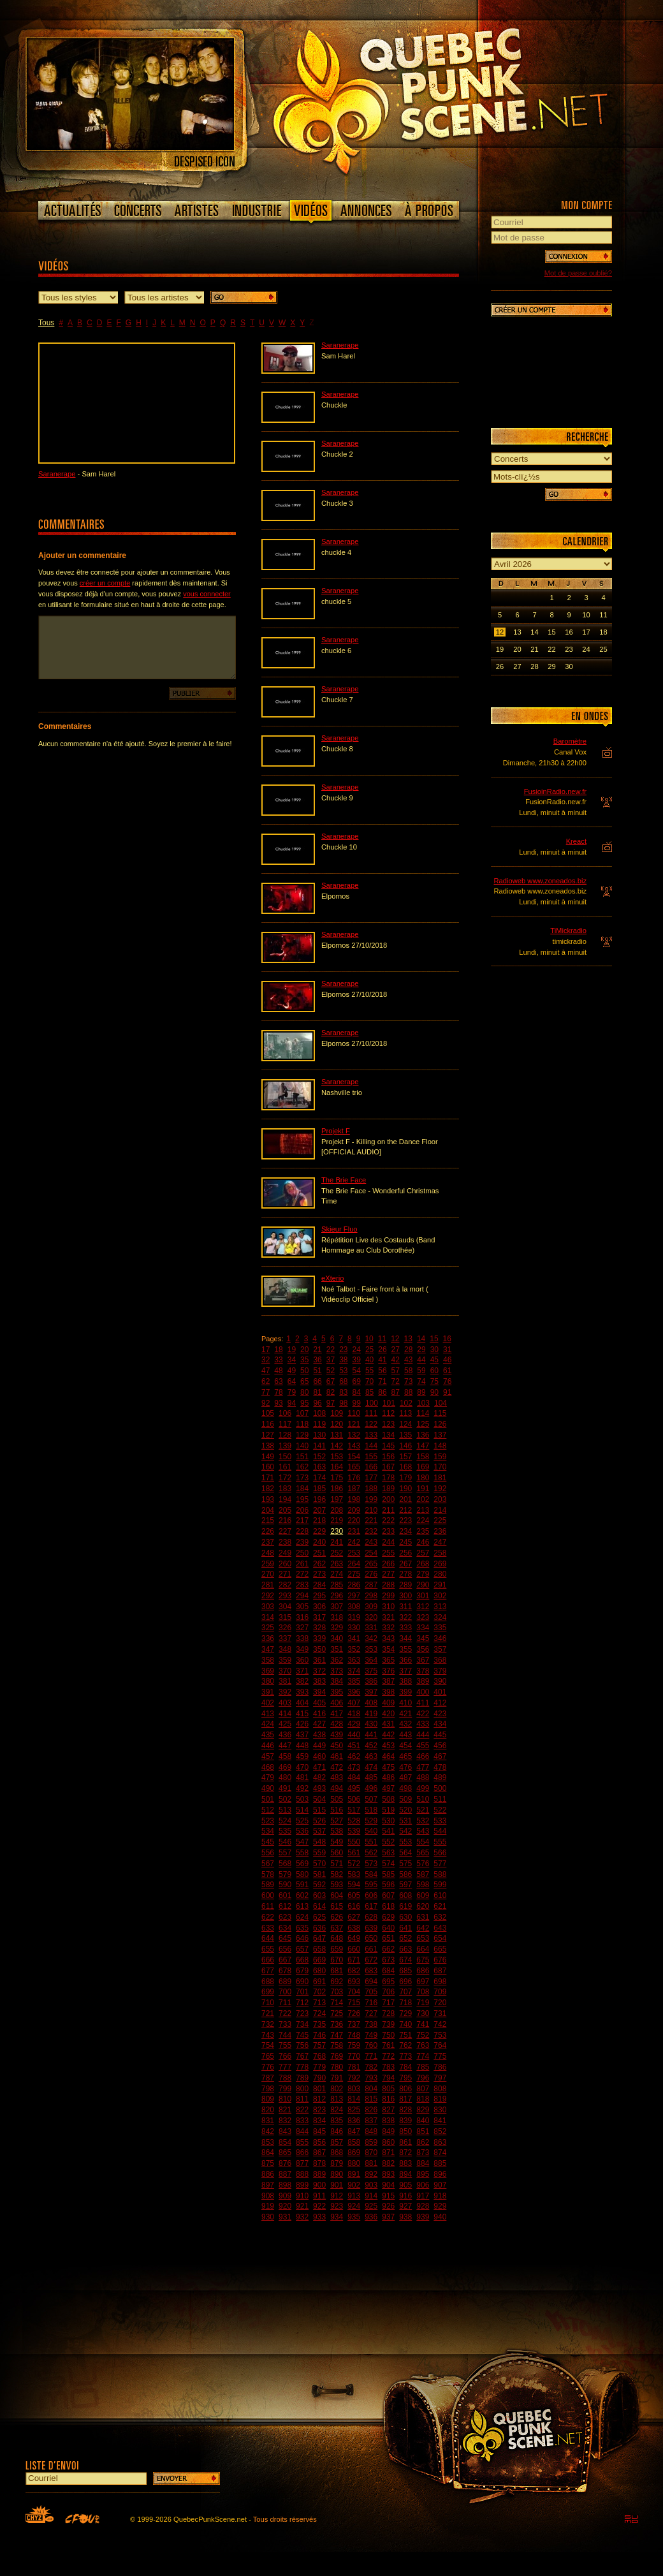 The height and width of the screenshot is (2576, 663). I want to click on 824, so click(336, 2109).